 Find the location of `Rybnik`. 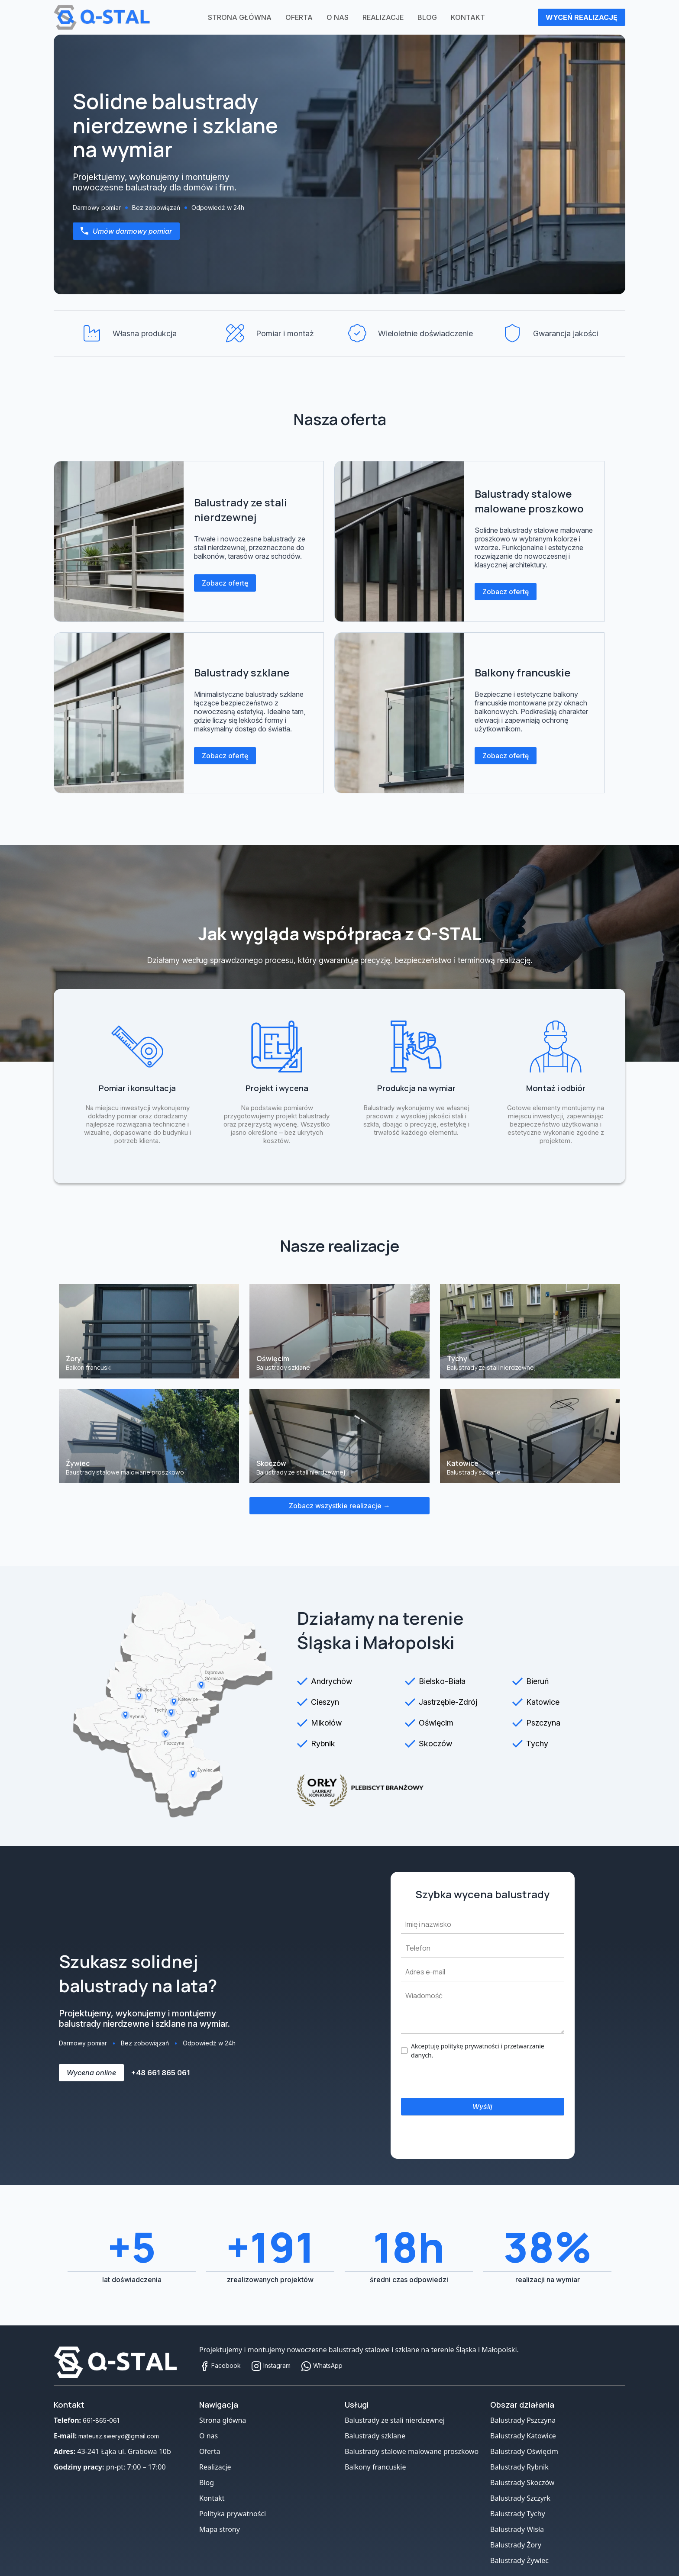

Rybnik is located at coordinates (323, 1743).